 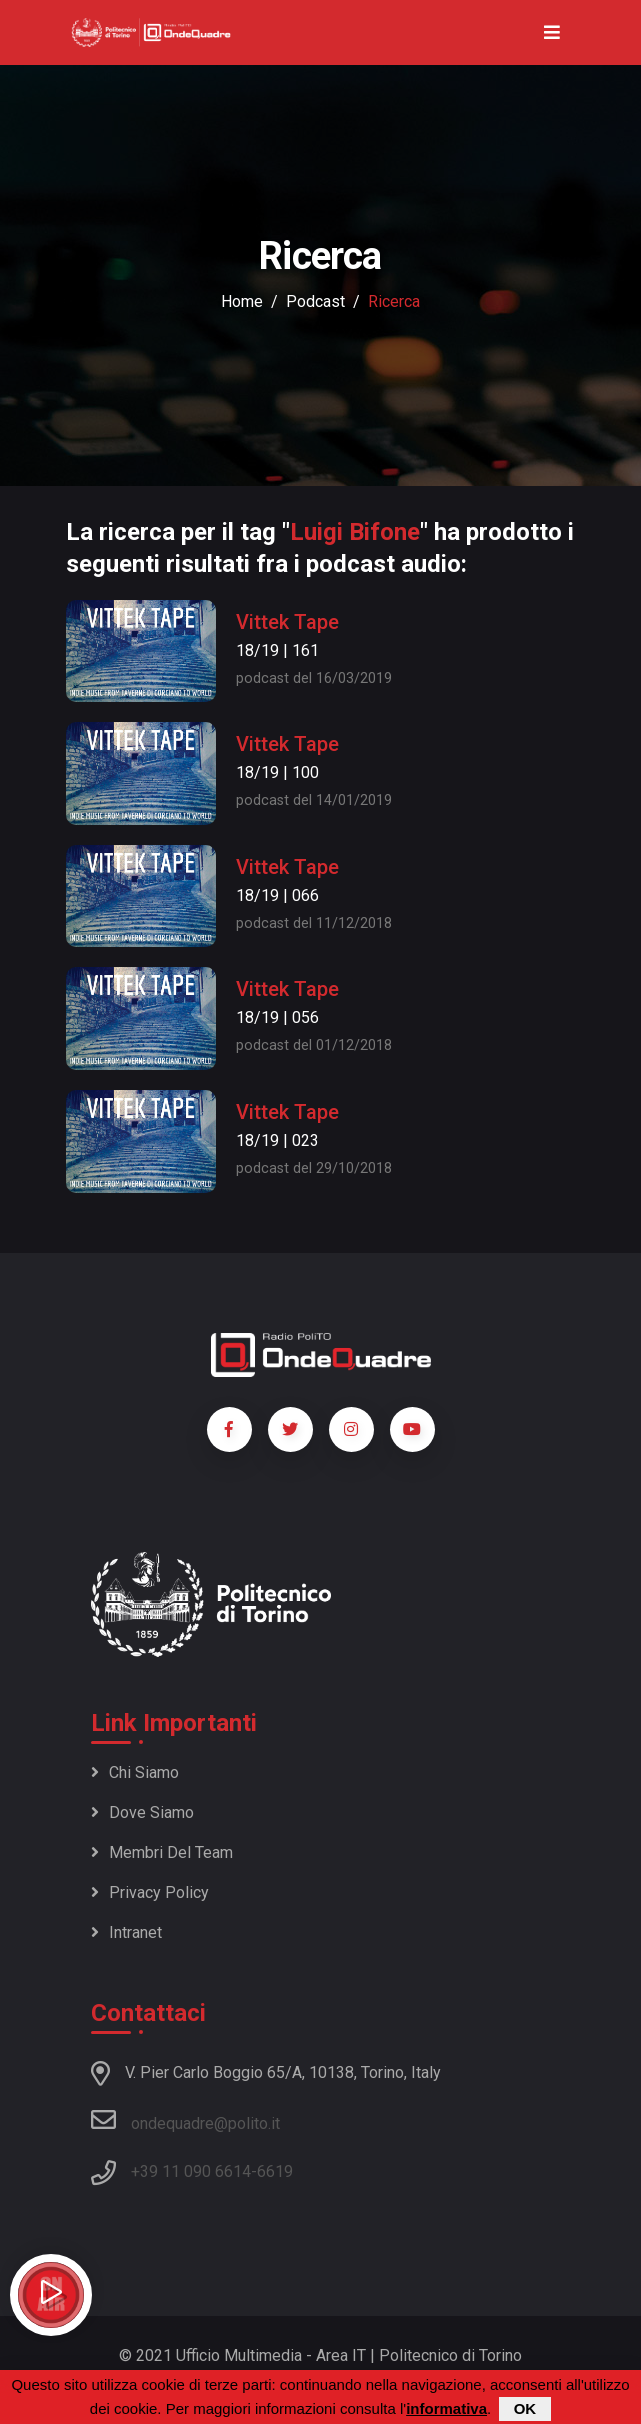 I want to click on ondequadre@polito.it, so click(x=185, y=2120).